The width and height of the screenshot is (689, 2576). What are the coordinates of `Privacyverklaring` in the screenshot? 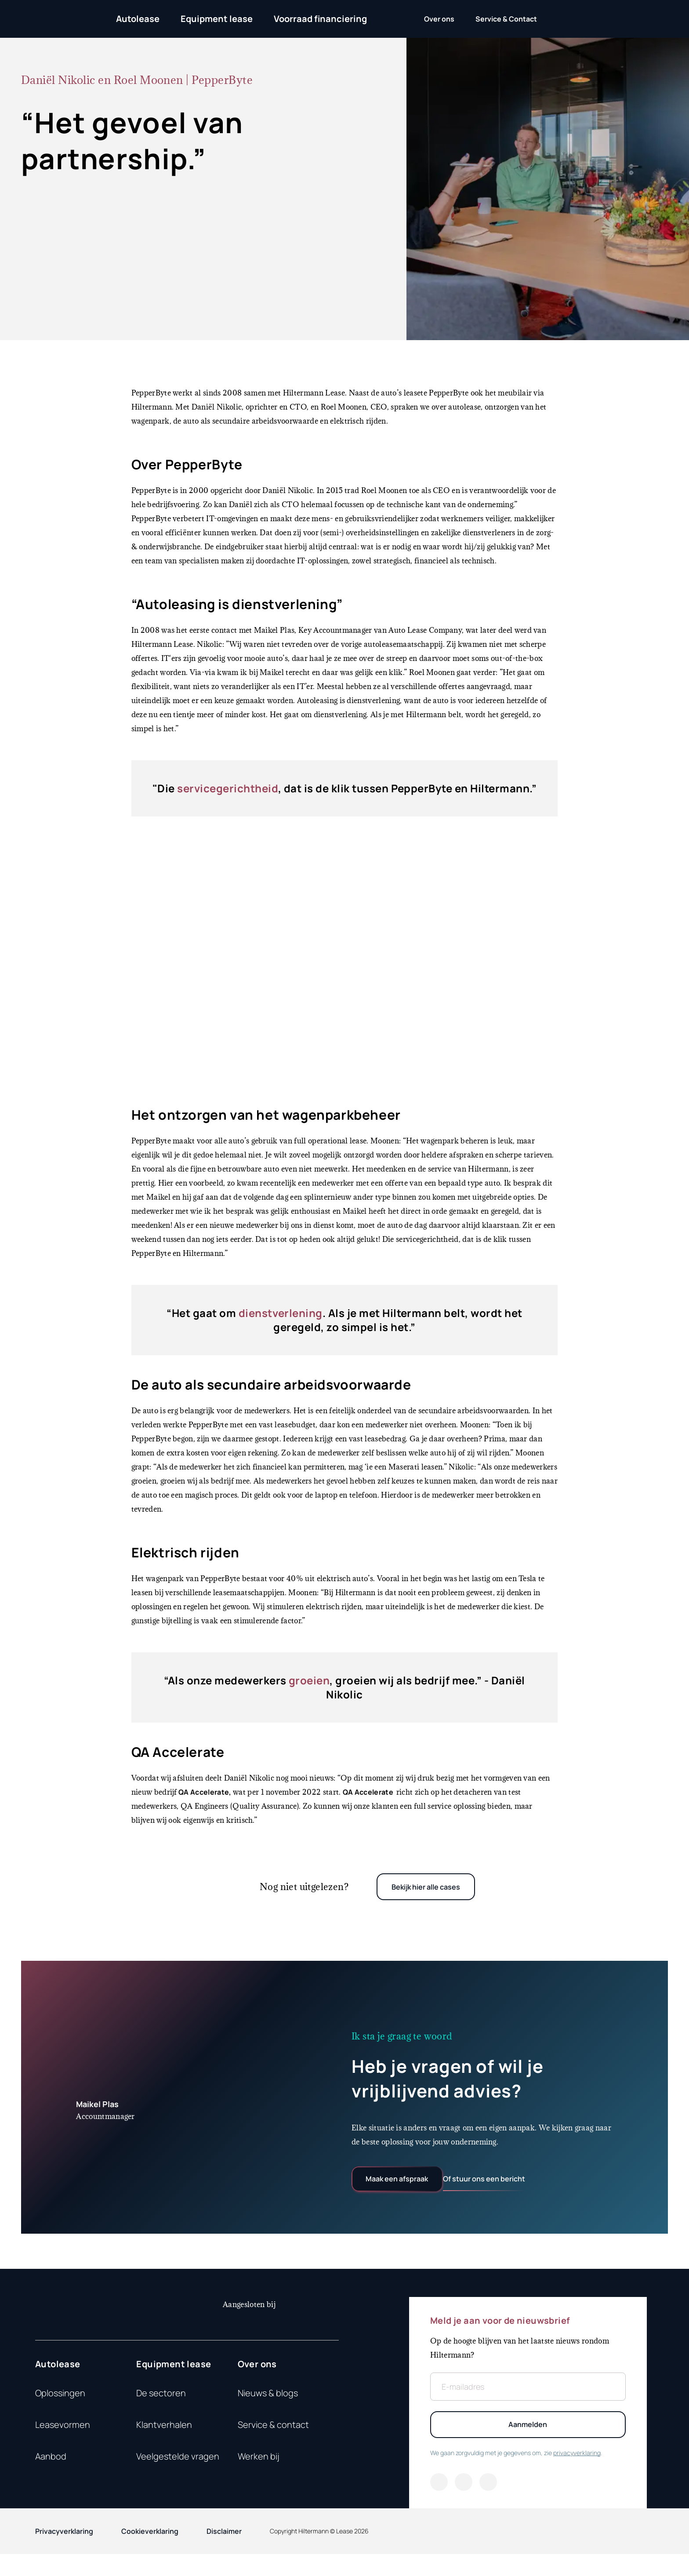 It's located at (64, 2553).